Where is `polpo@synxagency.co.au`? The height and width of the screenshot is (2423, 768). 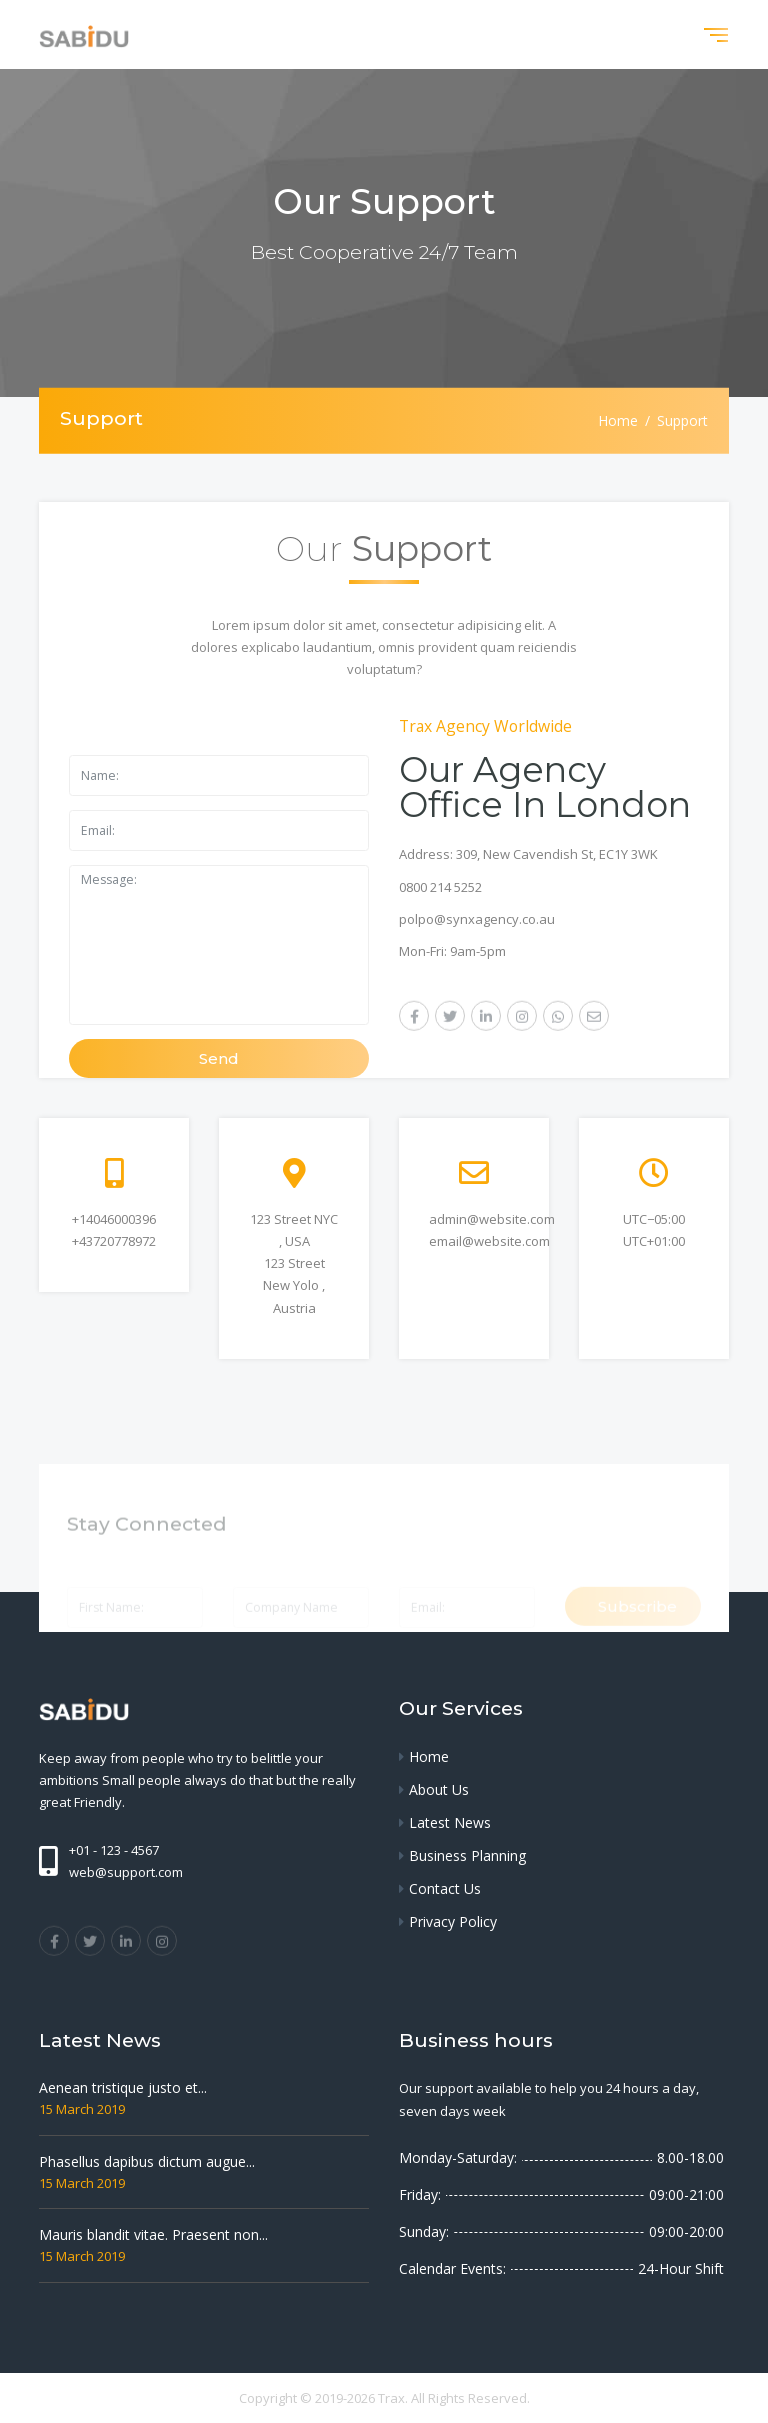
polpo@synxagency.co.au is located at coordinates (477, 919).